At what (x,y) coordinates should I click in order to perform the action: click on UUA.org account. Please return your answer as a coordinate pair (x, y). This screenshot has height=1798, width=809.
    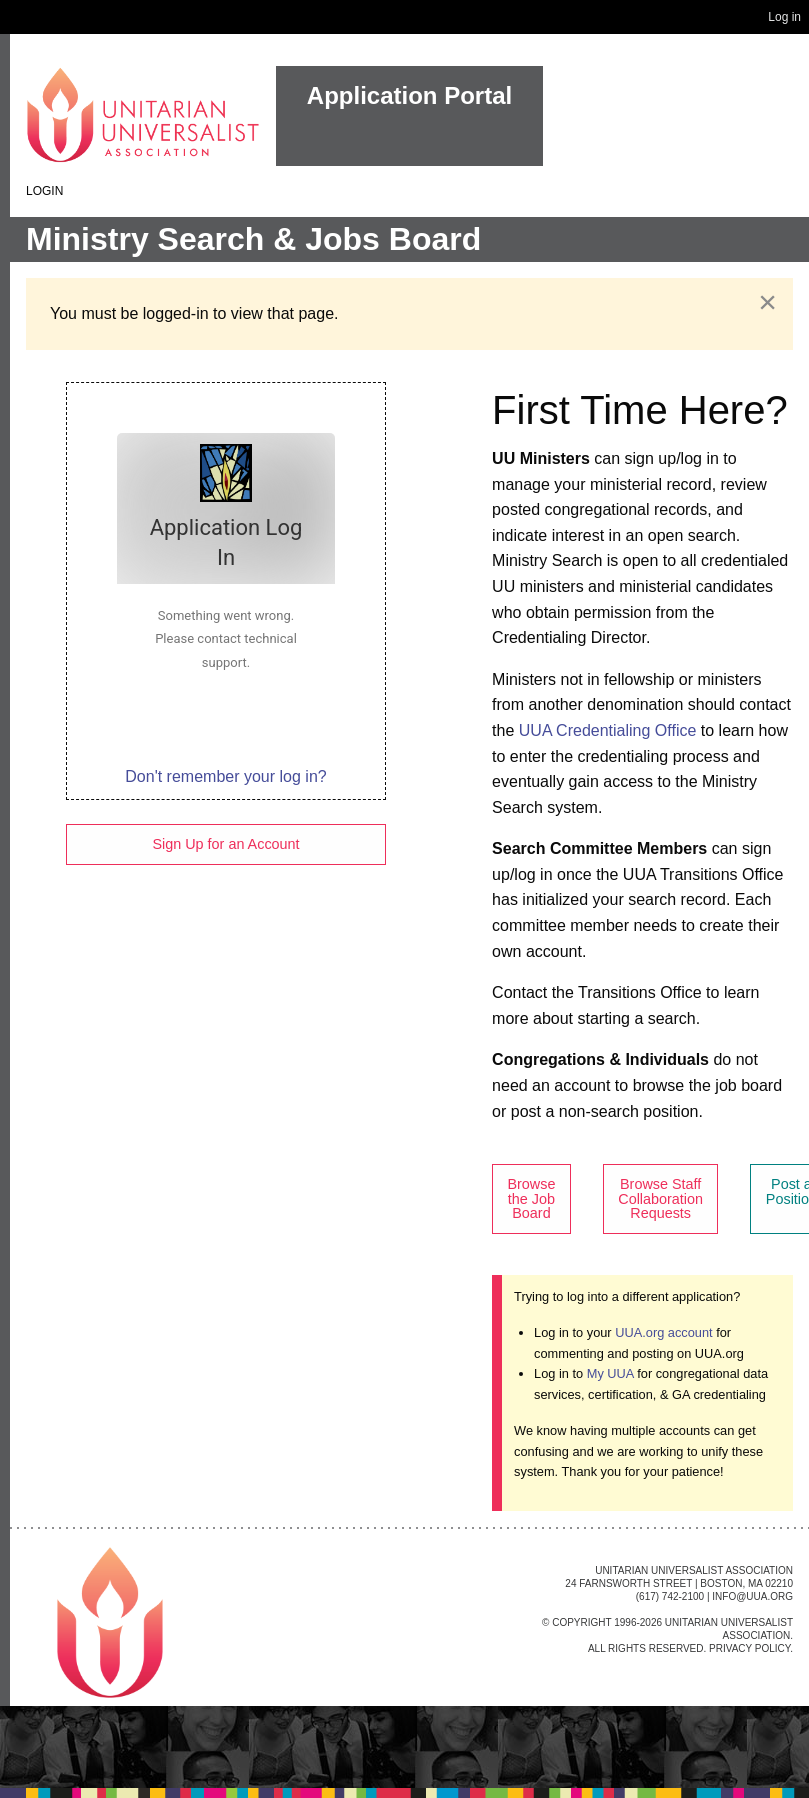
    Looking at the image, I should click on (663, 1332).